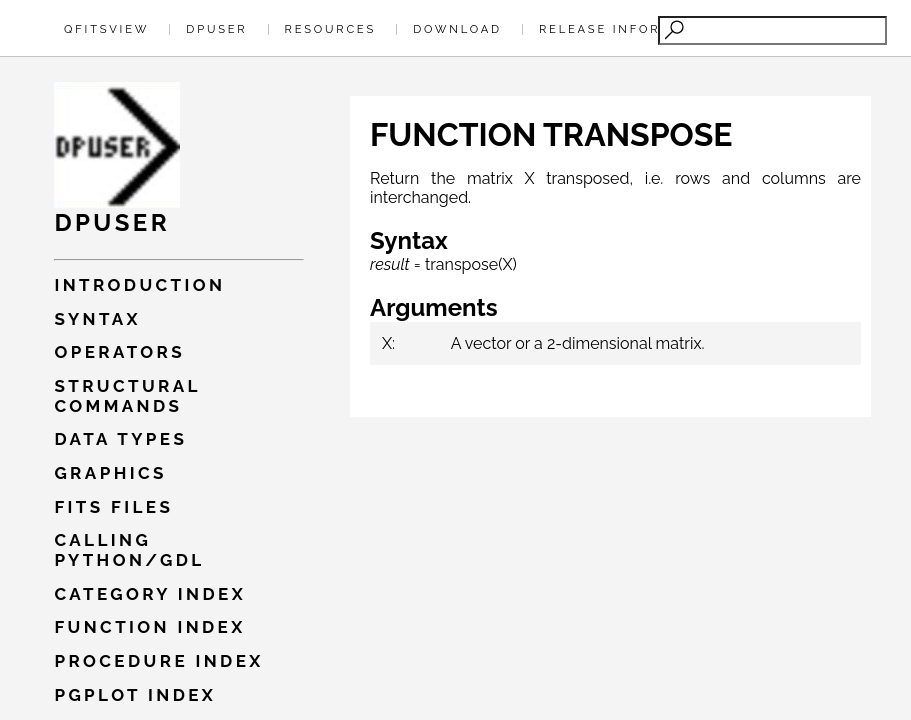  What do you see at coordinates (97, 319) in the screenshot?
I see `Syntax` at bounding box center [97, 319].